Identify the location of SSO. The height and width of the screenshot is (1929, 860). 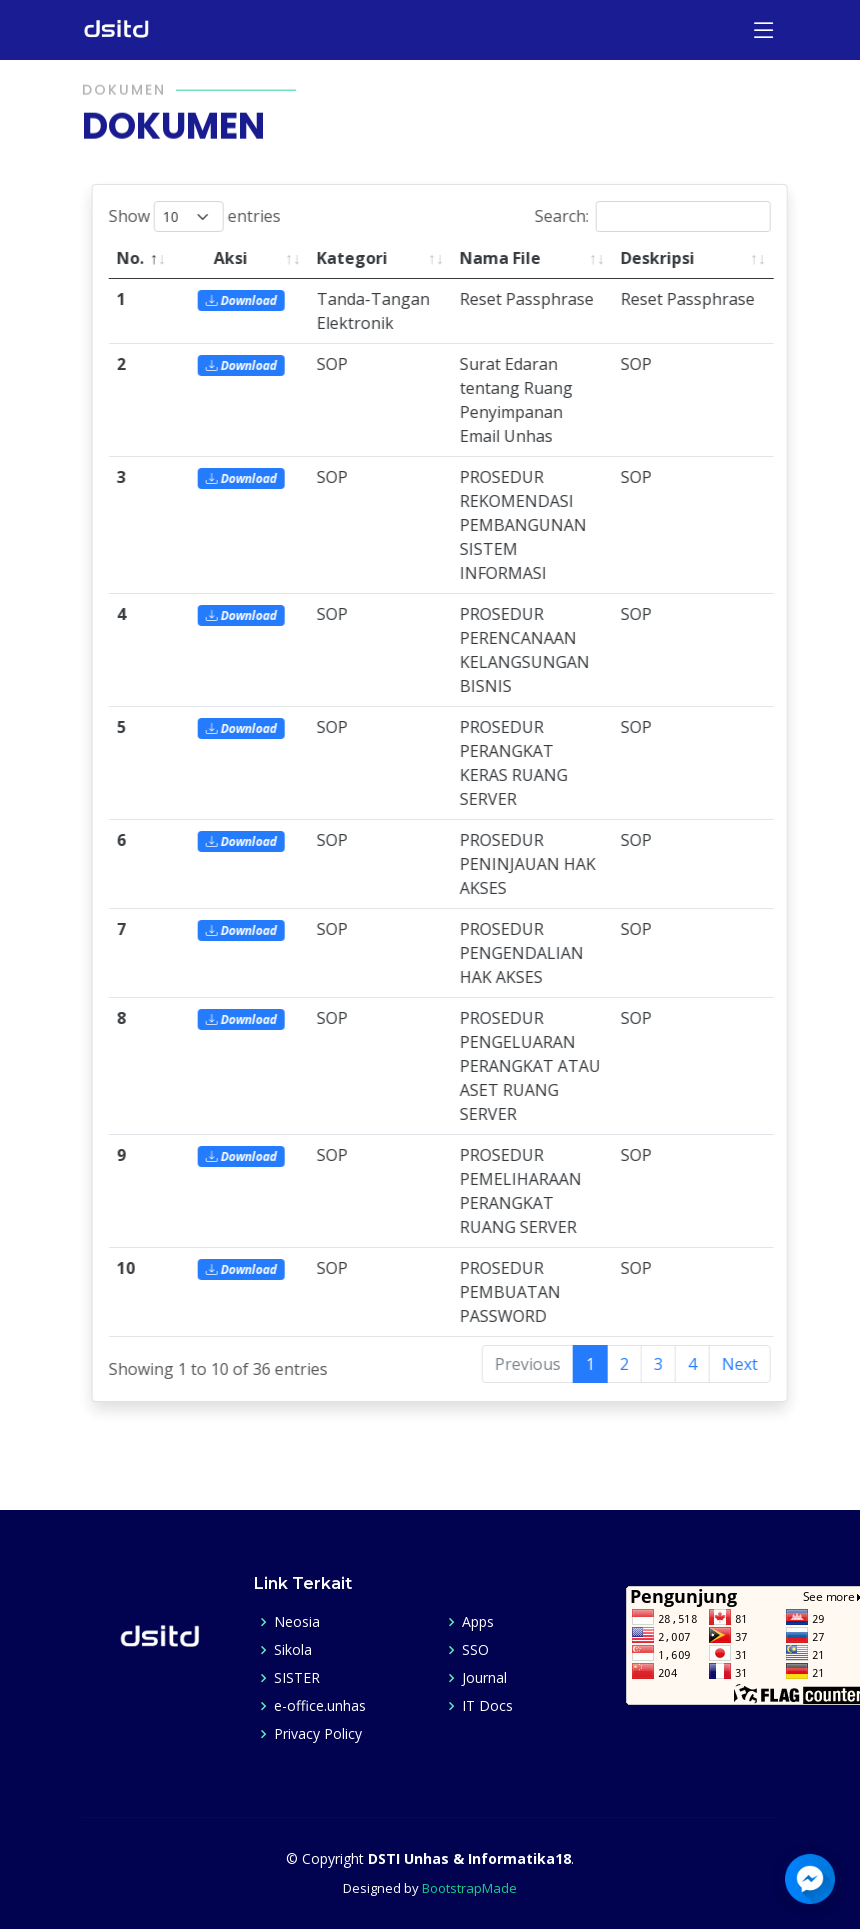
(475, 1650).